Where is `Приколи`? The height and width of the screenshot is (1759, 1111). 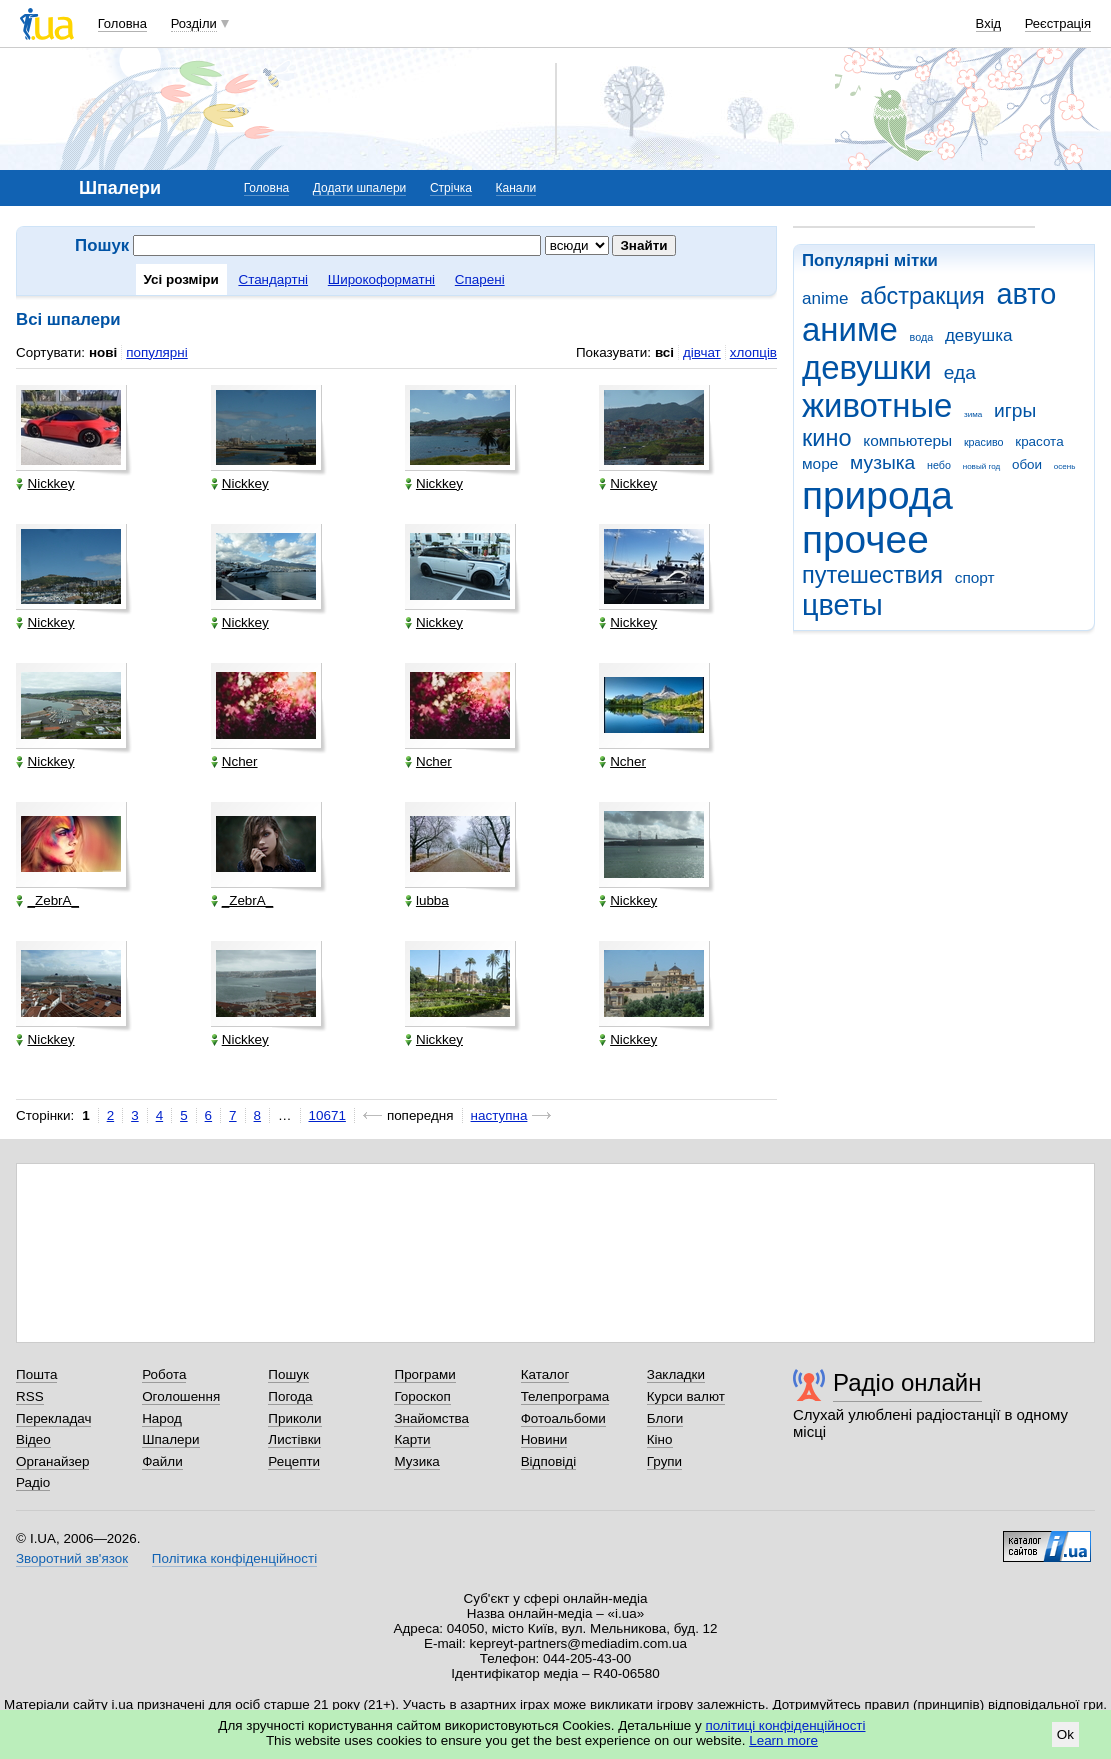 Приколи is located at coordinates (294, 1418).